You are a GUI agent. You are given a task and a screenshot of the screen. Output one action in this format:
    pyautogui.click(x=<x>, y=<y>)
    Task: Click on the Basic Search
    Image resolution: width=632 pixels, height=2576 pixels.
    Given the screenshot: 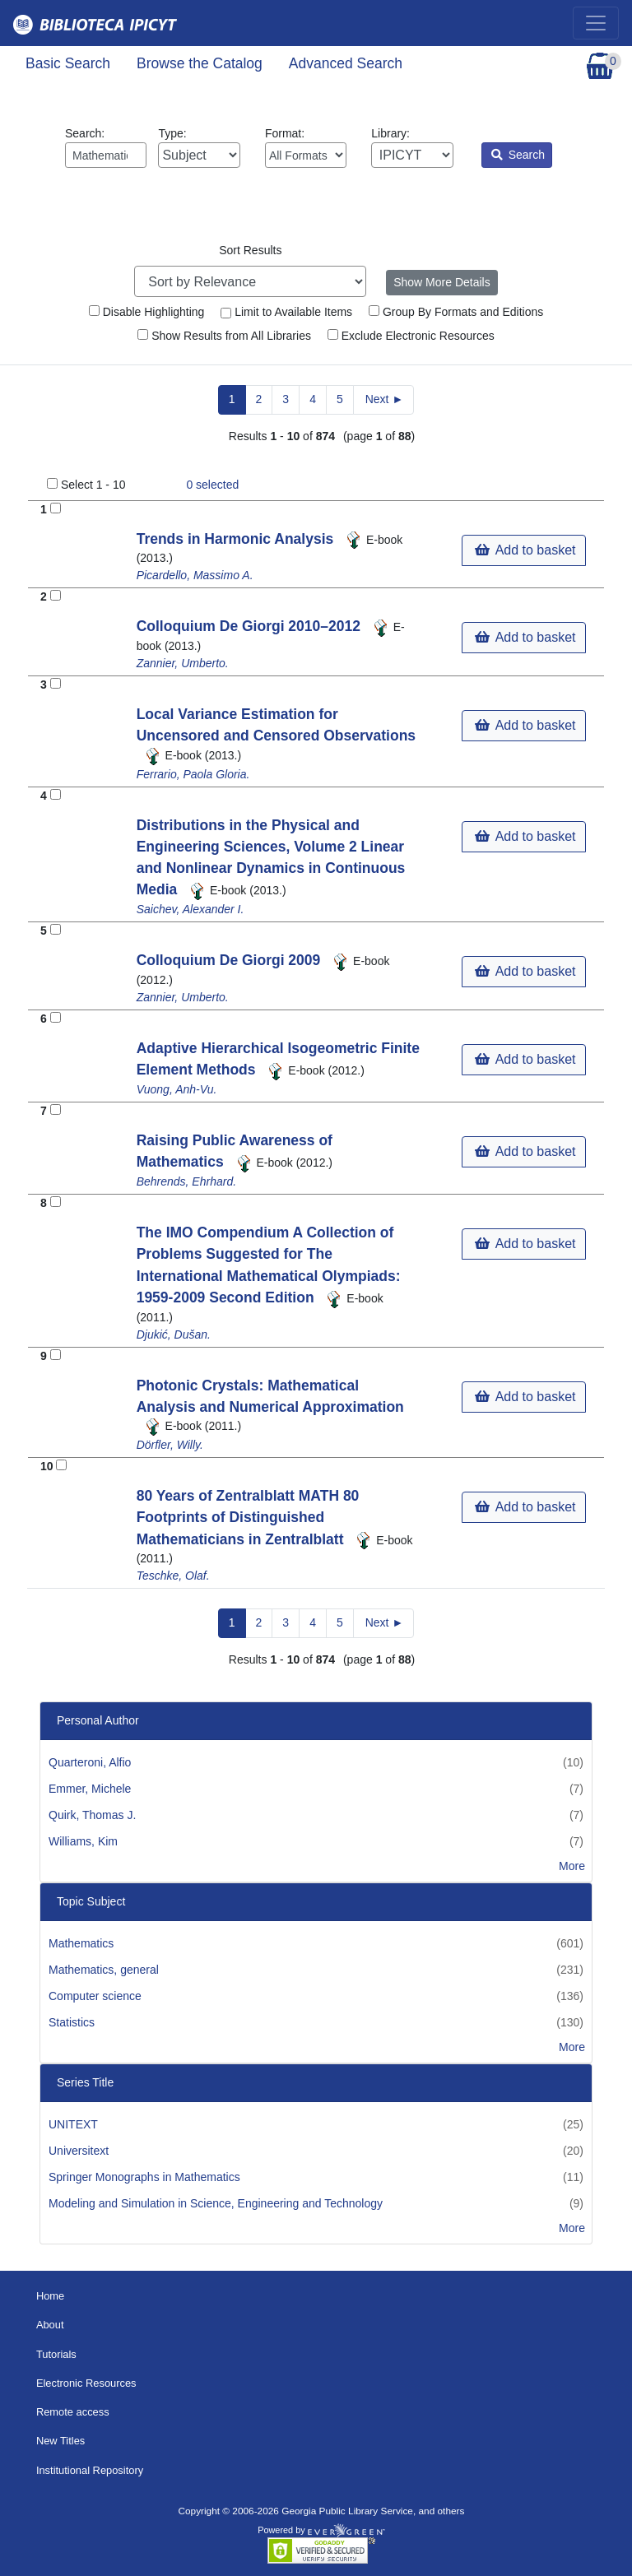 What is the action you would take?
    pyautogui.click(x=68, y=63)
    